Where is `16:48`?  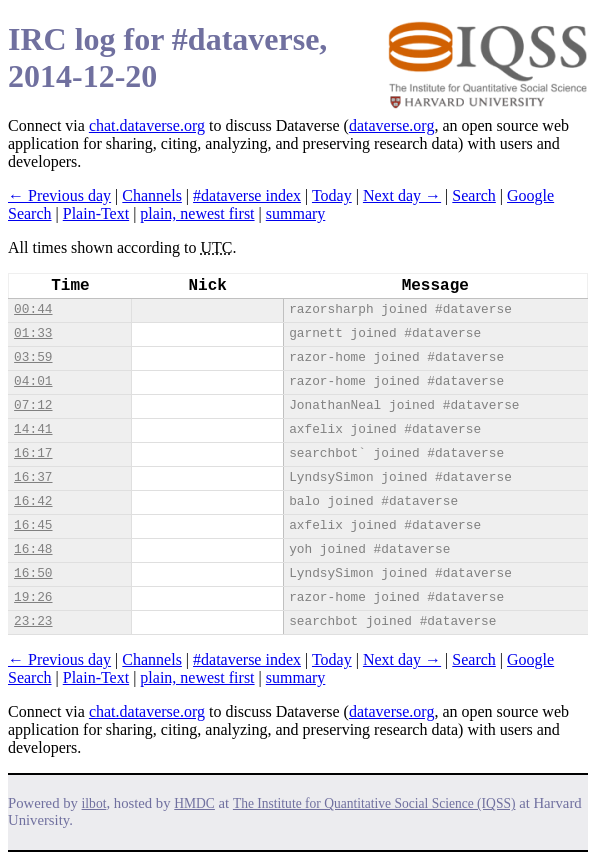
16:48 is located at coordinates (33, 549).